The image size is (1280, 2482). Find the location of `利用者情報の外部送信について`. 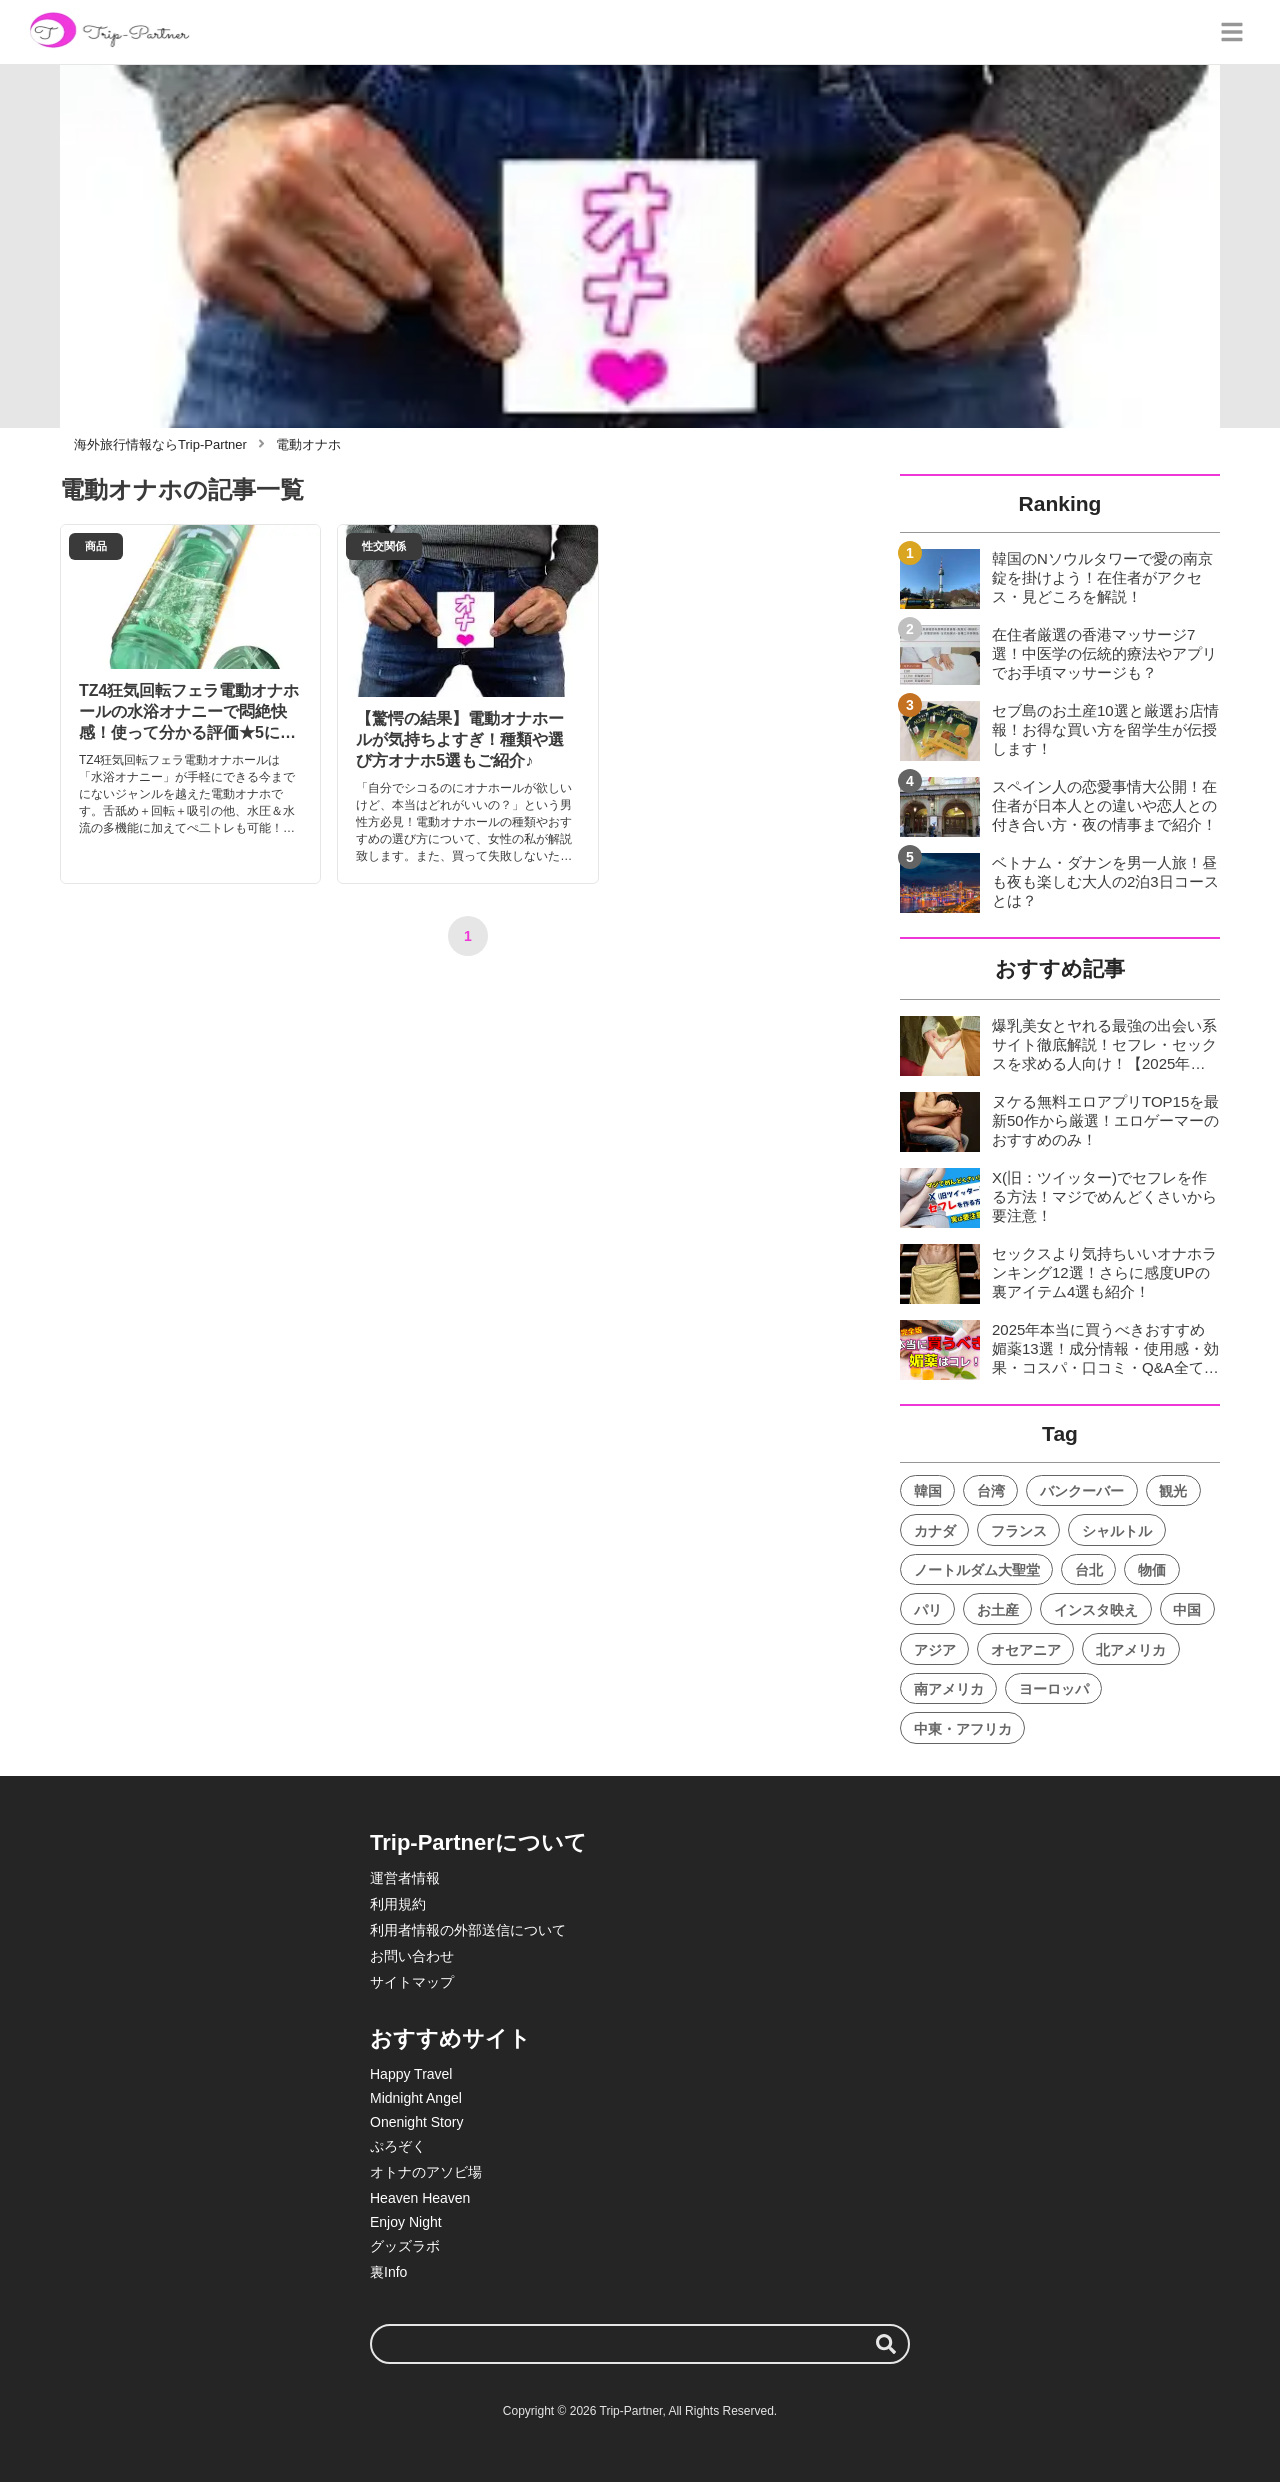

利用者情報の外部送信について is located at coordinates (468, 1930).